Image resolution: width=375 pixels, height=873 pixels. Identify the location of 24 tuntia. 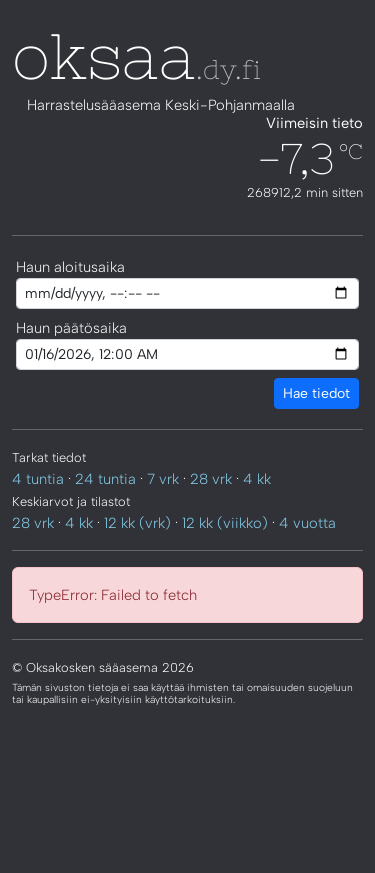
(105, 479).